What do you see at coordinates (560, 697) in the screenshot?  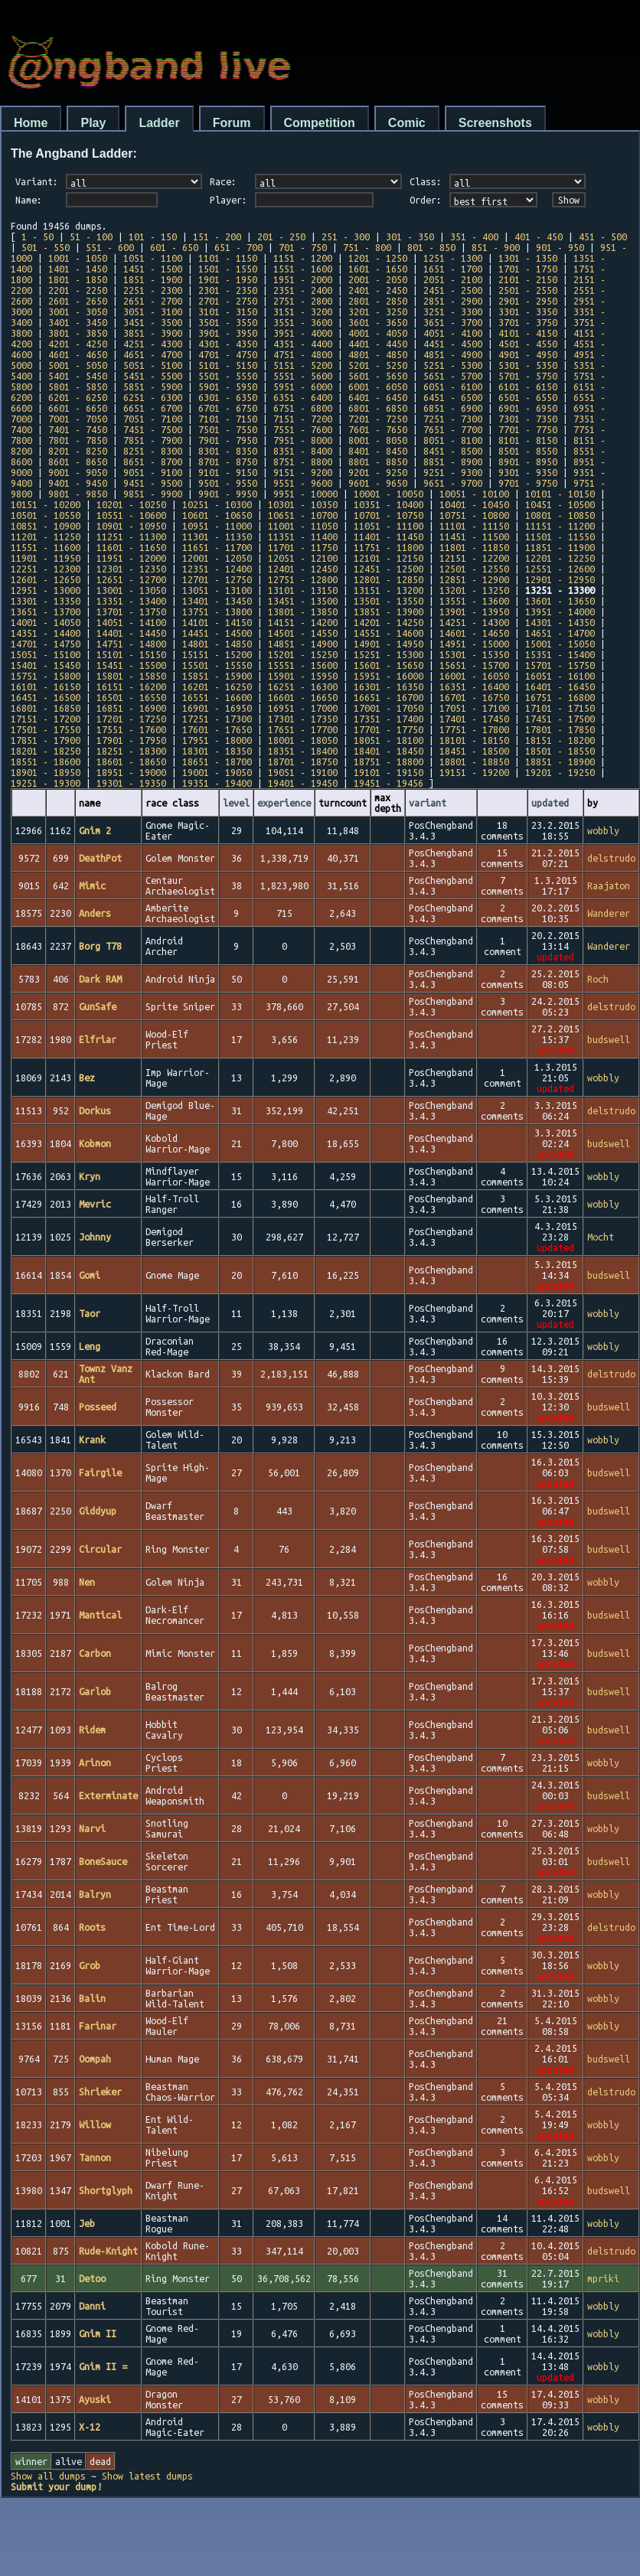 I see `16751 - 16800` at bounding box center [560, 697].